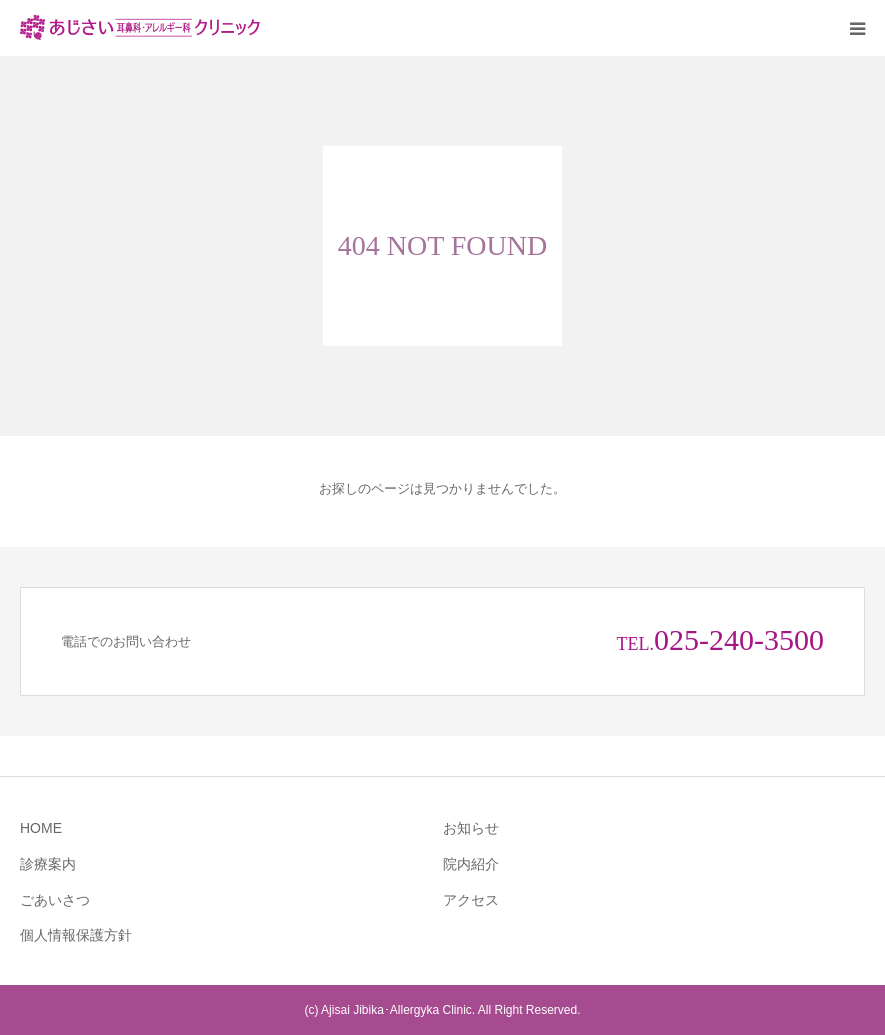 The image size is (885, 1035). What do you see at coordinates (41, 828) in the screenshot?
I see `HOME` at bounding box center [41, 828].